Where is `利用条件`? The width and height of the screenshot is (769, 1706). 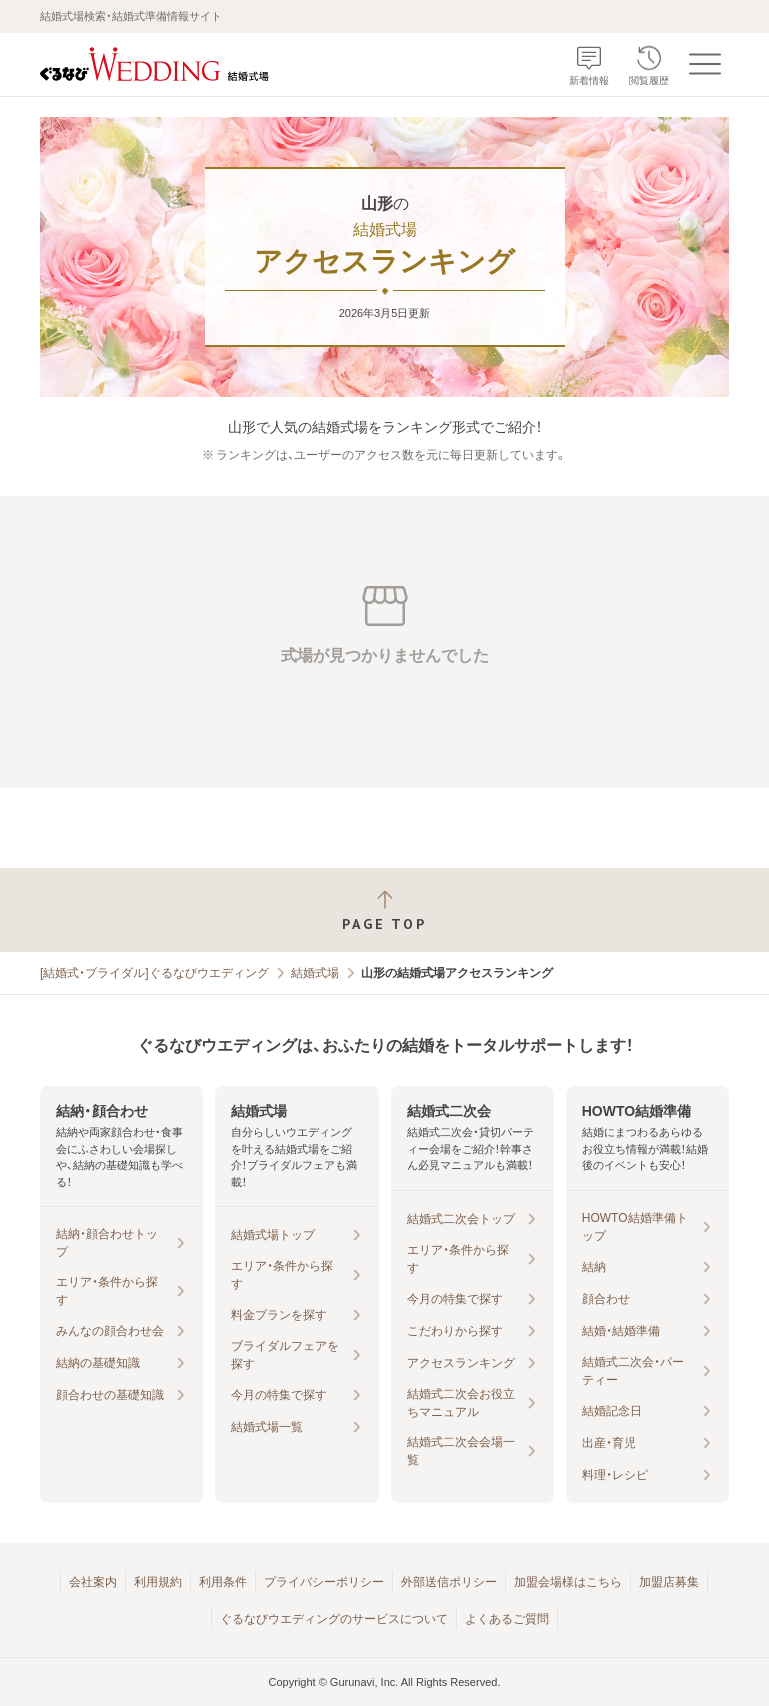 利用条件 is located at coordinates (223, 1582).